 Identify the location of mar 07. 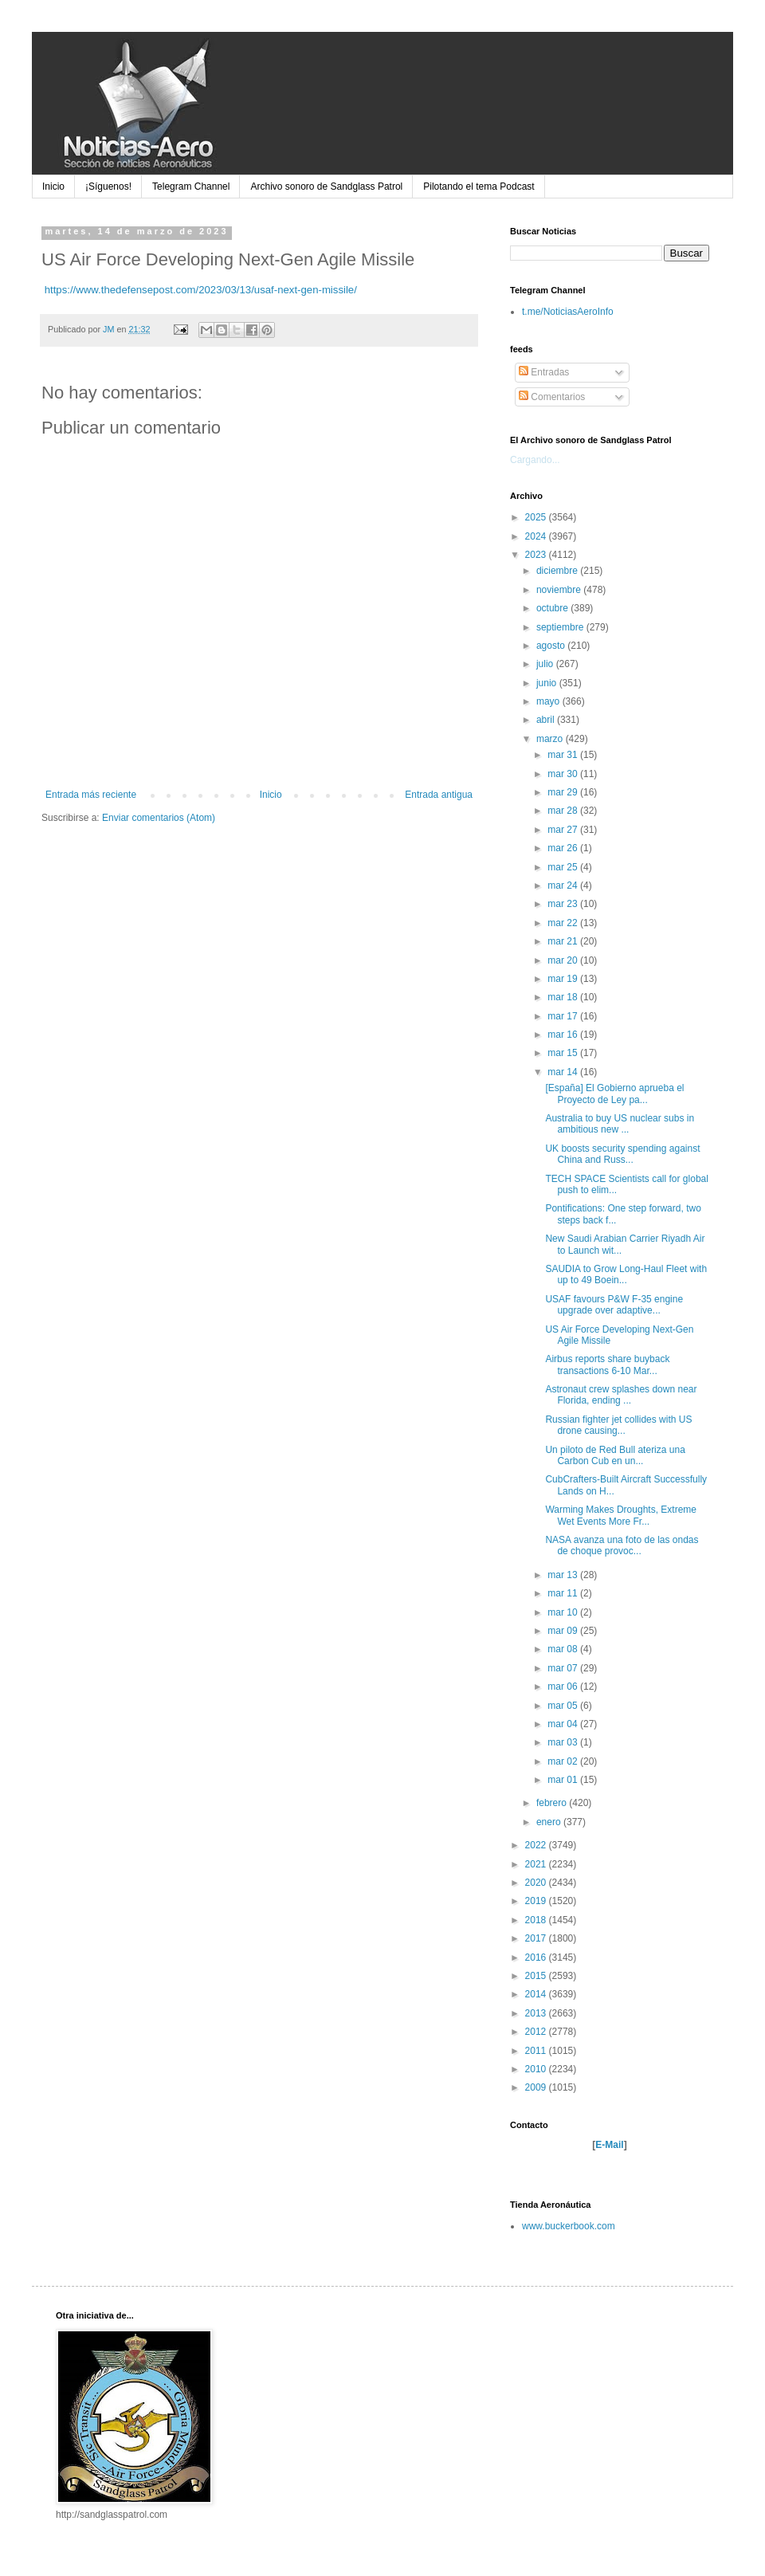
(563, 1668).